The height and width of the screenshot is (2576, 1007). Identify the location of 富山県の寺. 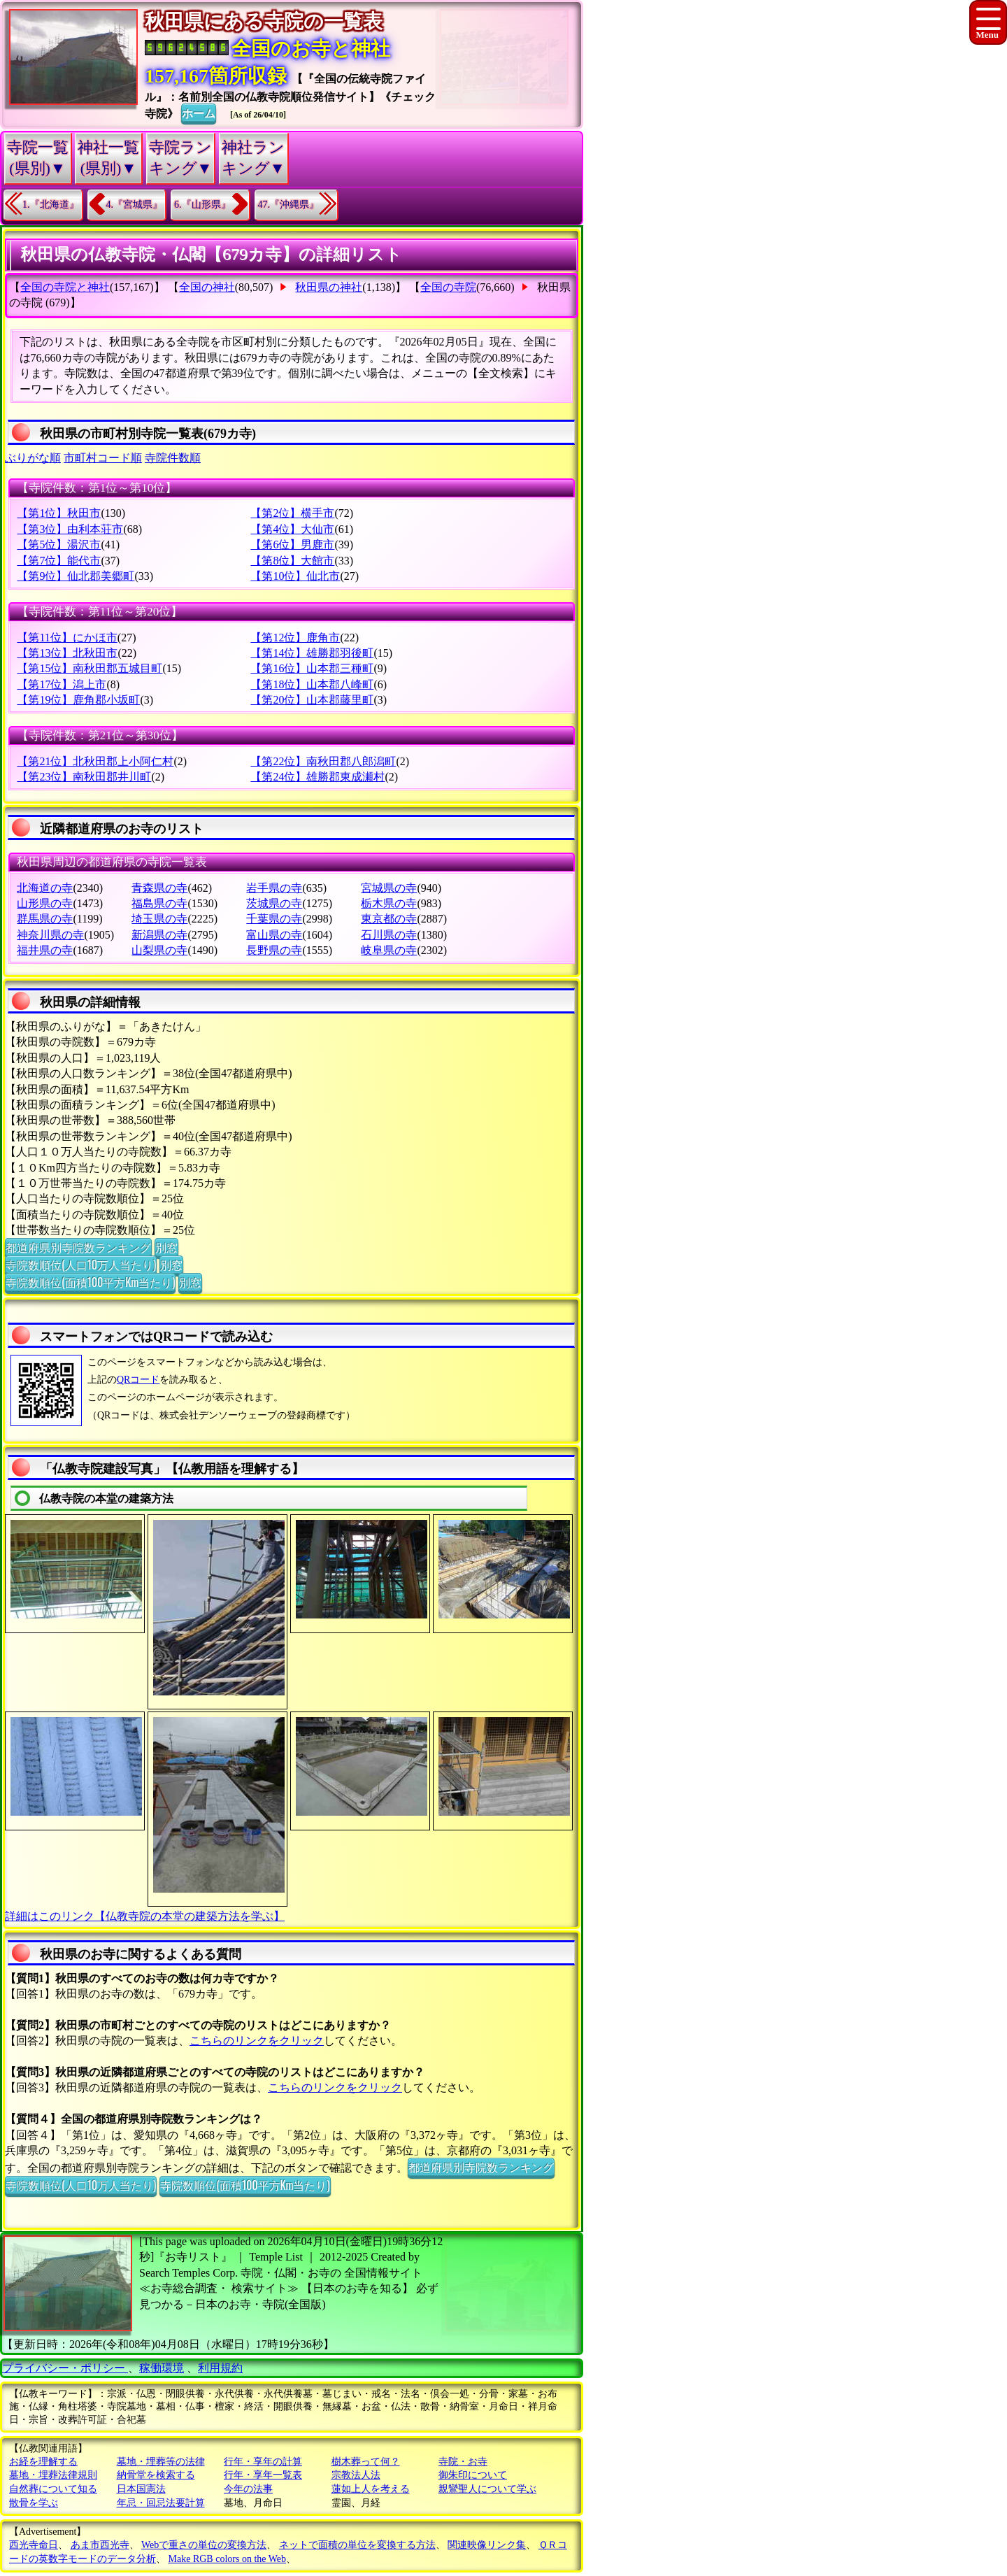
(274, 935).